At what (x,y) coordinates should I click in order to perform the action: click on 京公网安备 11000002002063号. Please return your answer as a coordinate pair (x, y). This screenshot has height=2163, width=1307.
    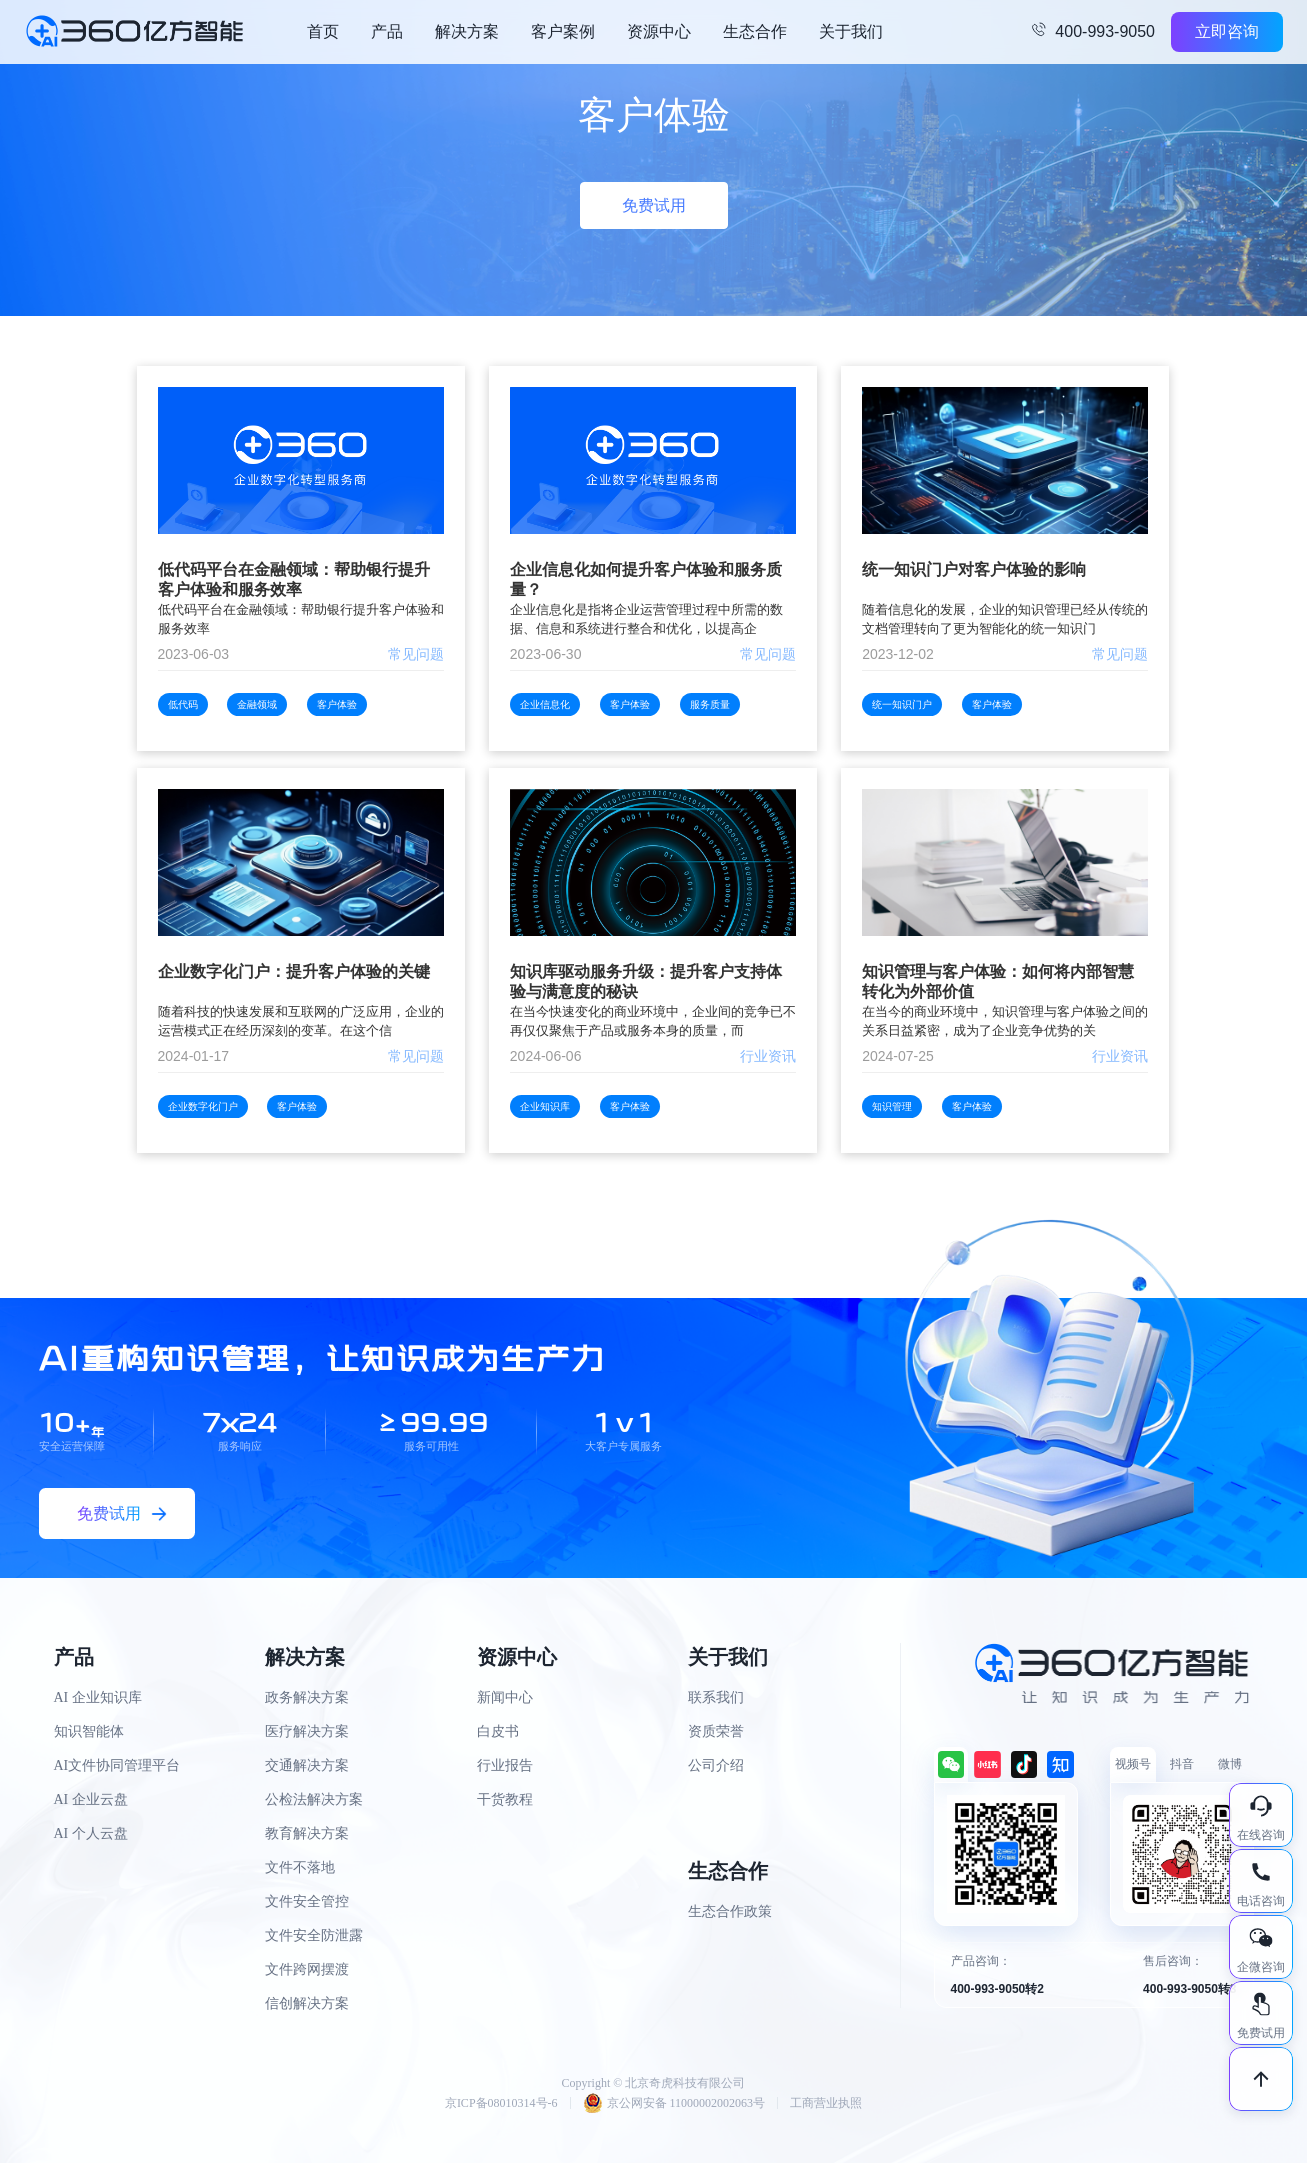
    Looking at the image, I should click on (674, 2103).